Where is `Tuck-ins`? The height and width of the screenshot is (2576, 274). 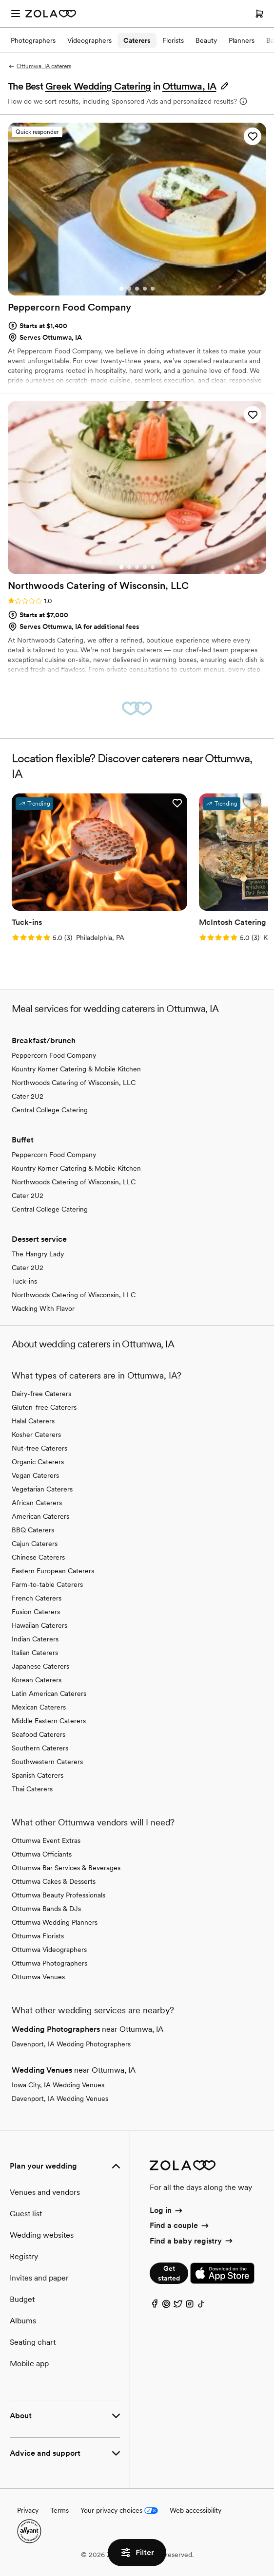
Tuck-ins is located at coordinates (24, 1281).